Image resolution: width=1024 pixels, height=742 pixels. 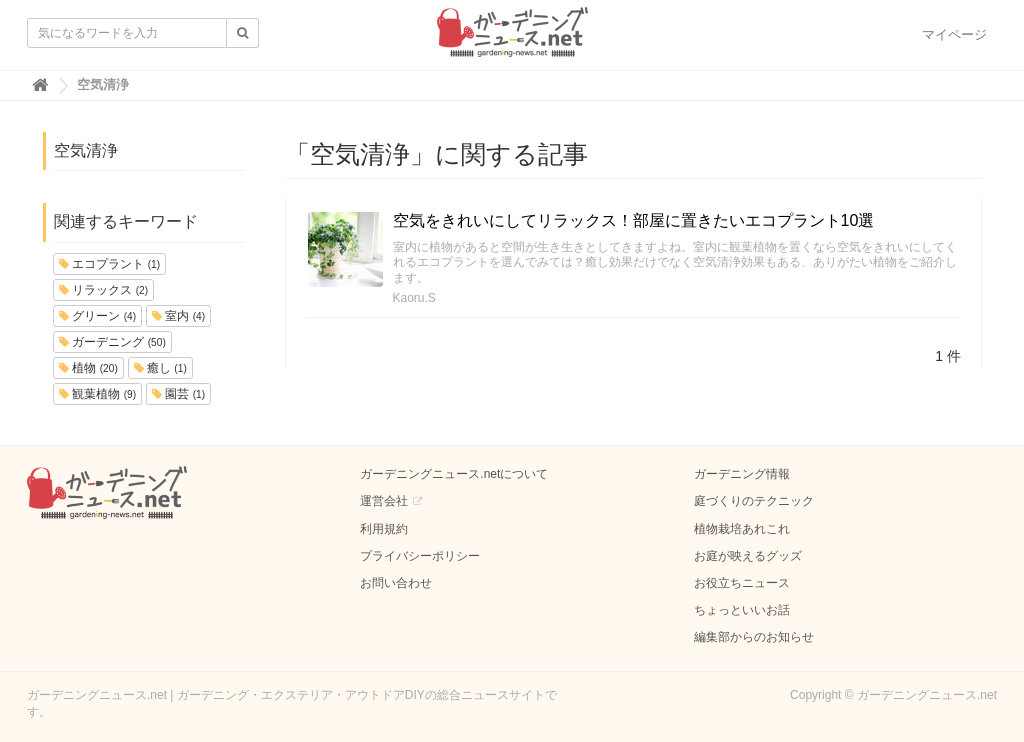 I want to click on 庭づくりのテクニック, so click(x=754, y=501).